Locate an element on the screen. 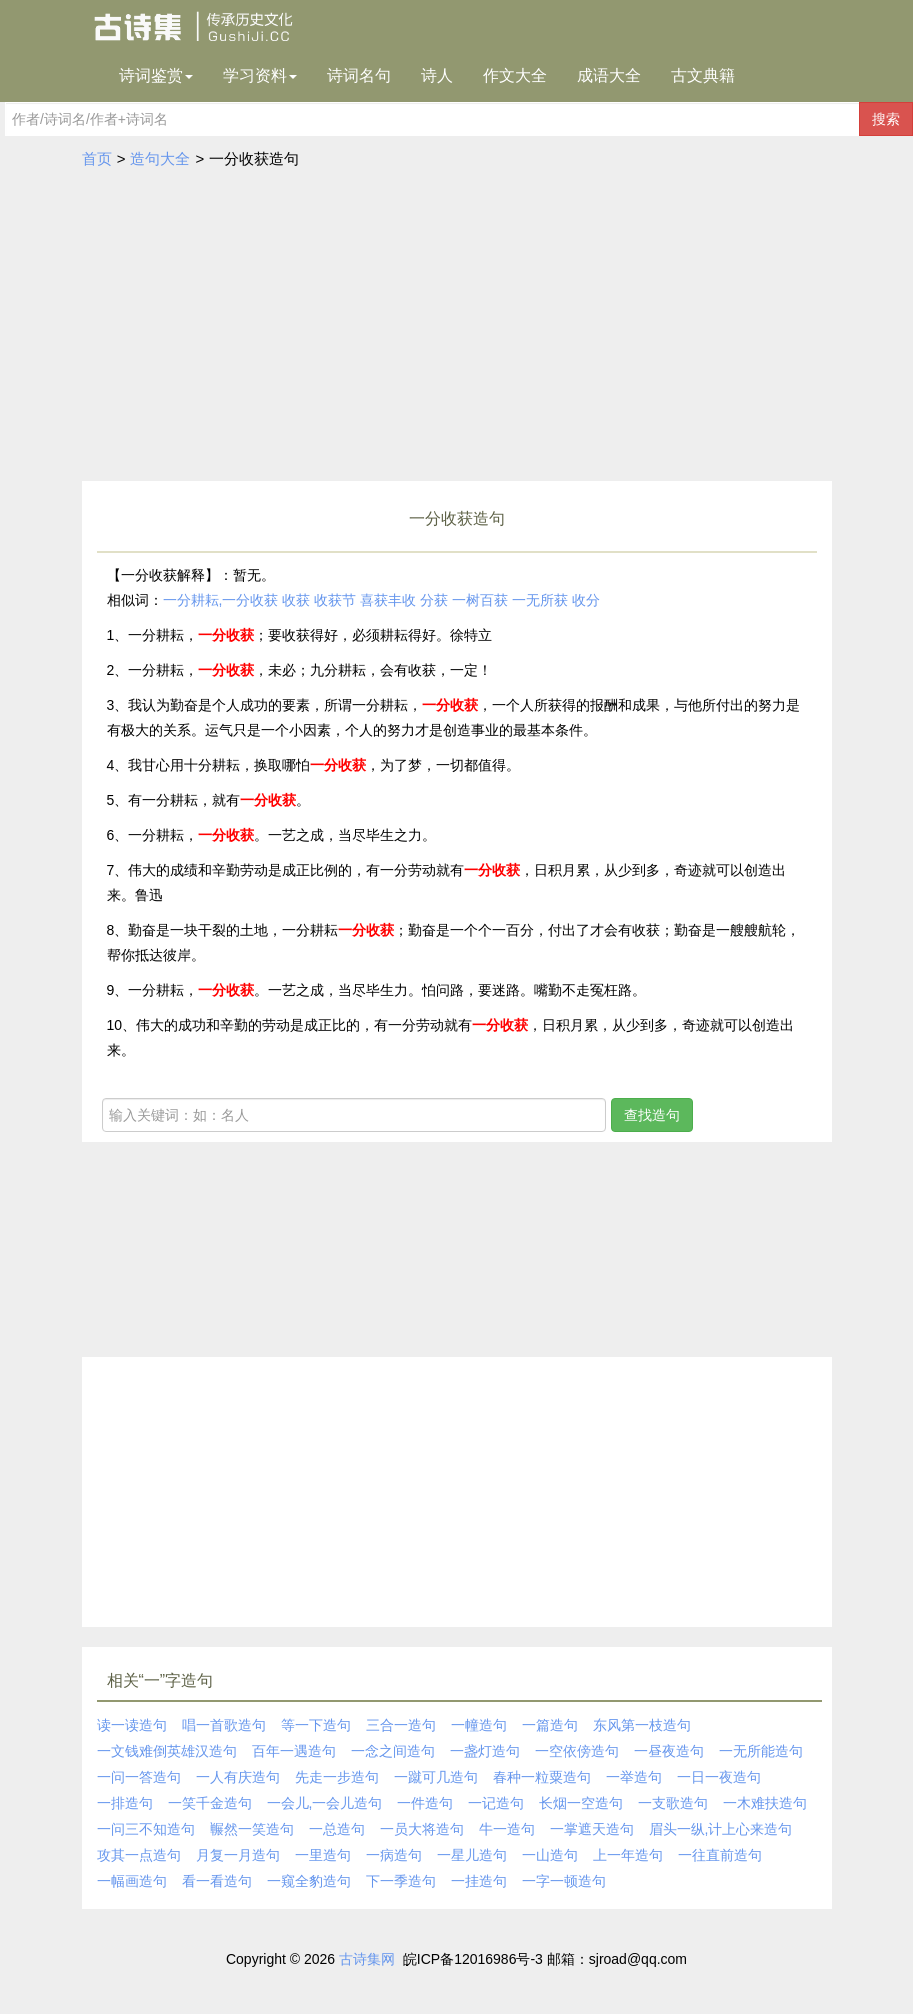 Image resolution: width=913 pixels, height=2014 pixels. 诗人 is located at coordinates (437, 75).